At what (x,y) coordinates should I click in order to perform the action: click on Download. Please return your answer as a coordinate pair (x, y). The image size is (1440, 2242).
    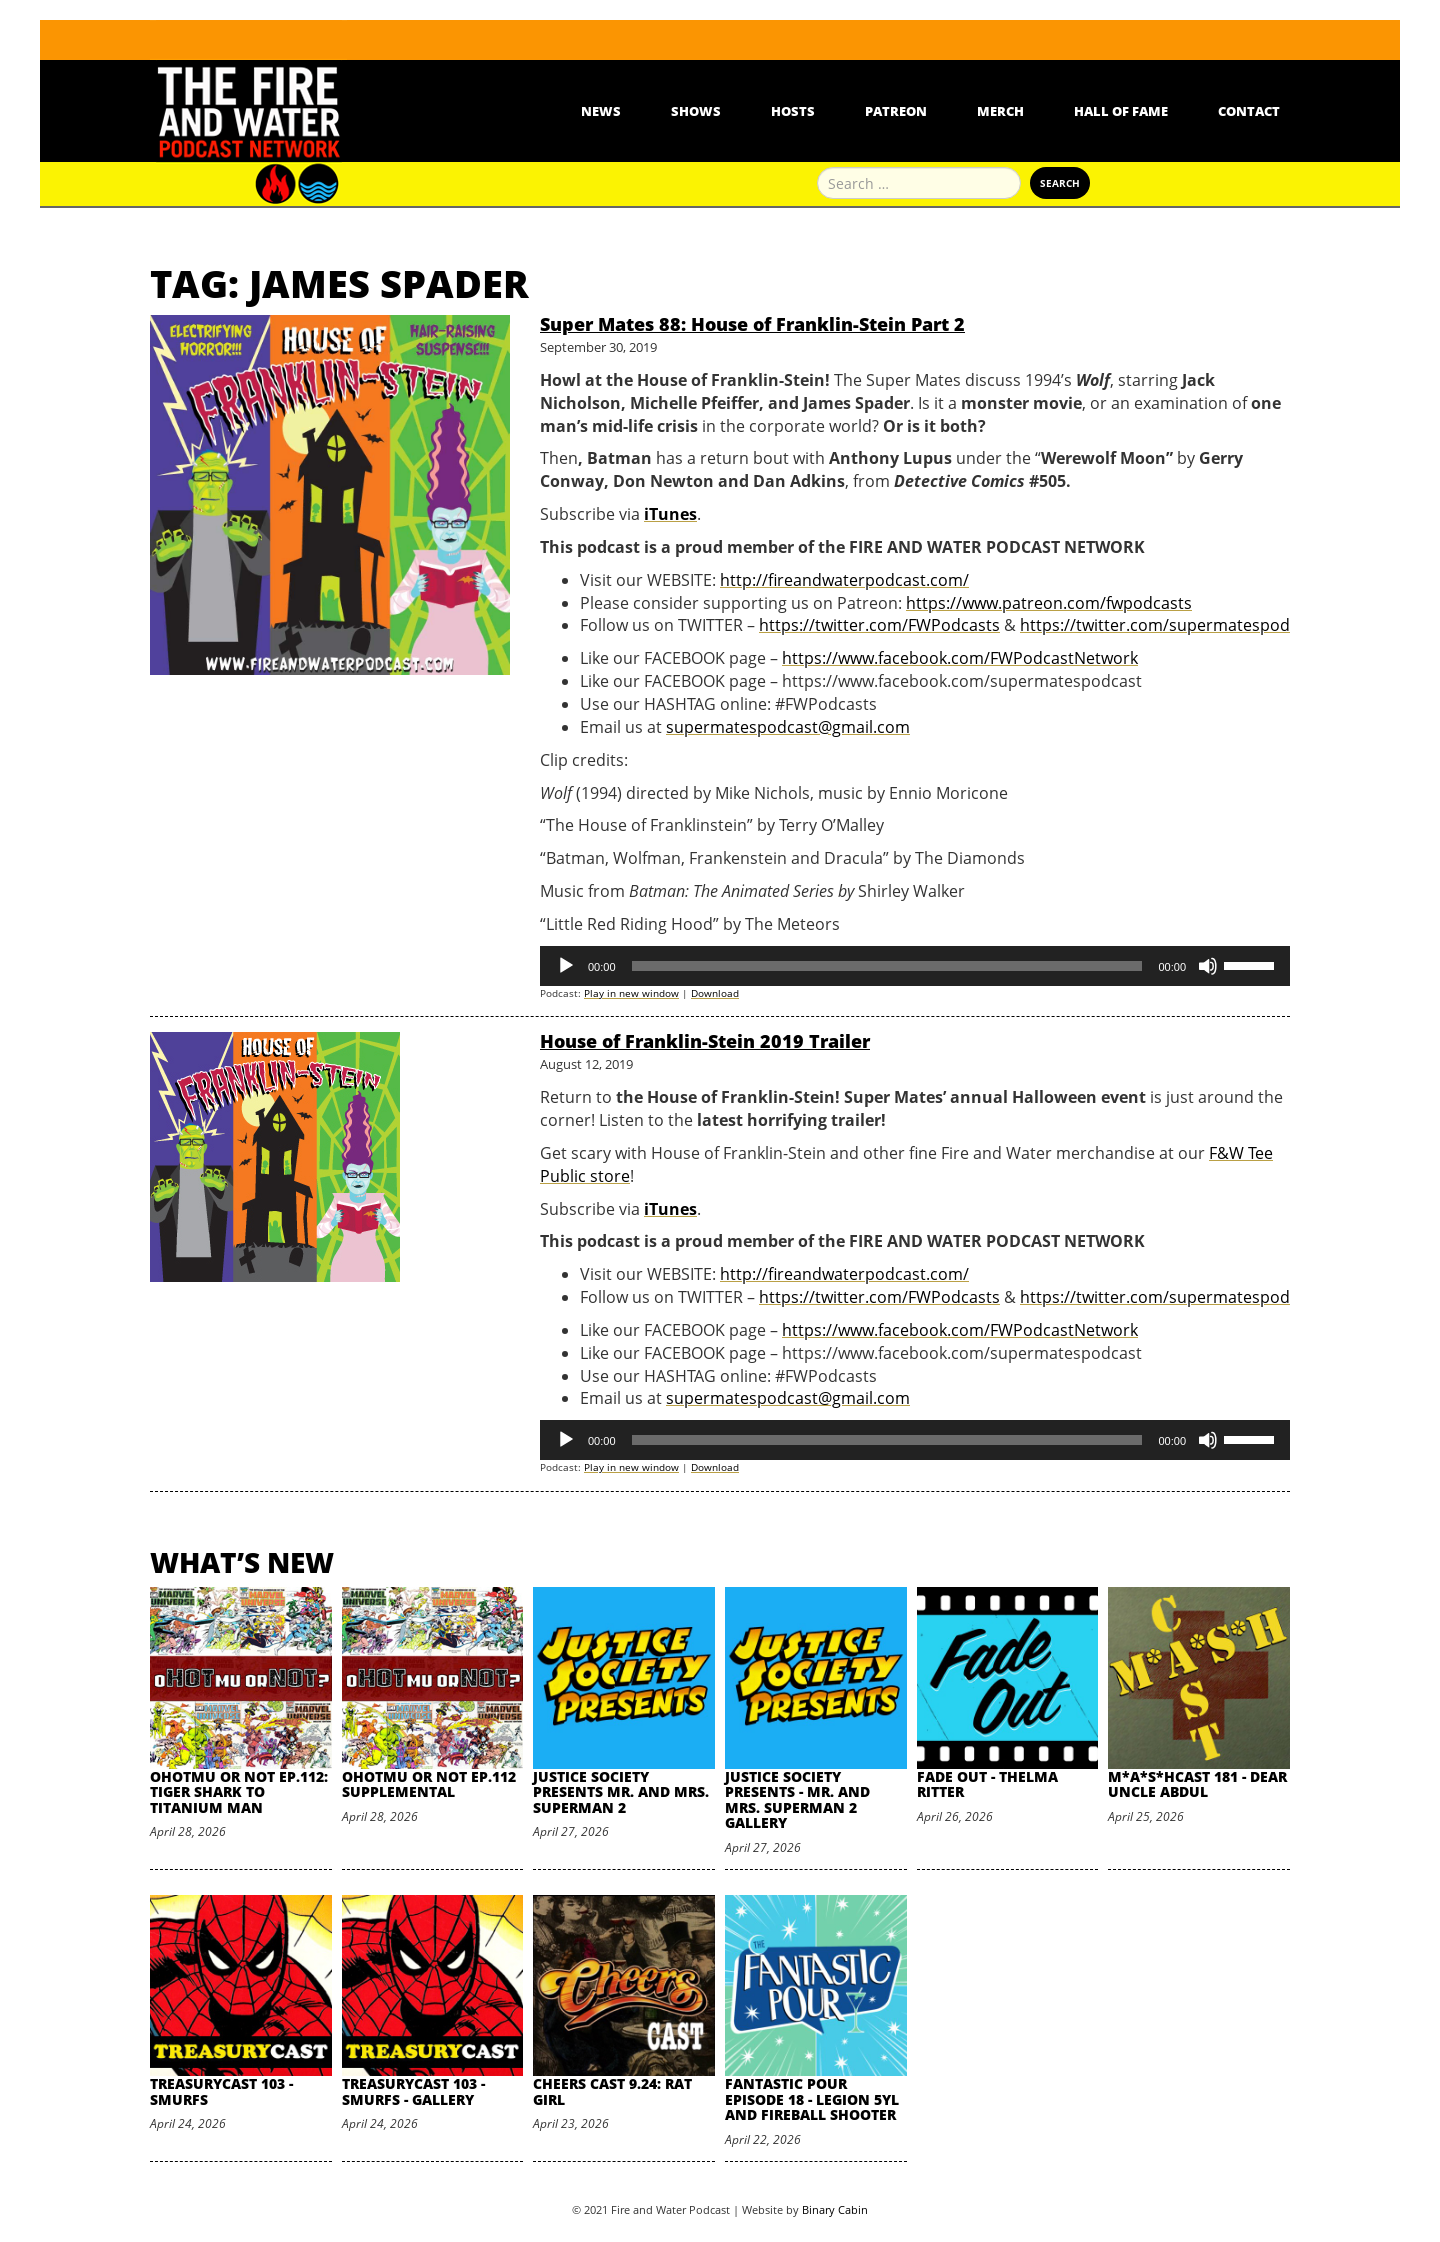
    Looking at the image, I should click on (715, 993).